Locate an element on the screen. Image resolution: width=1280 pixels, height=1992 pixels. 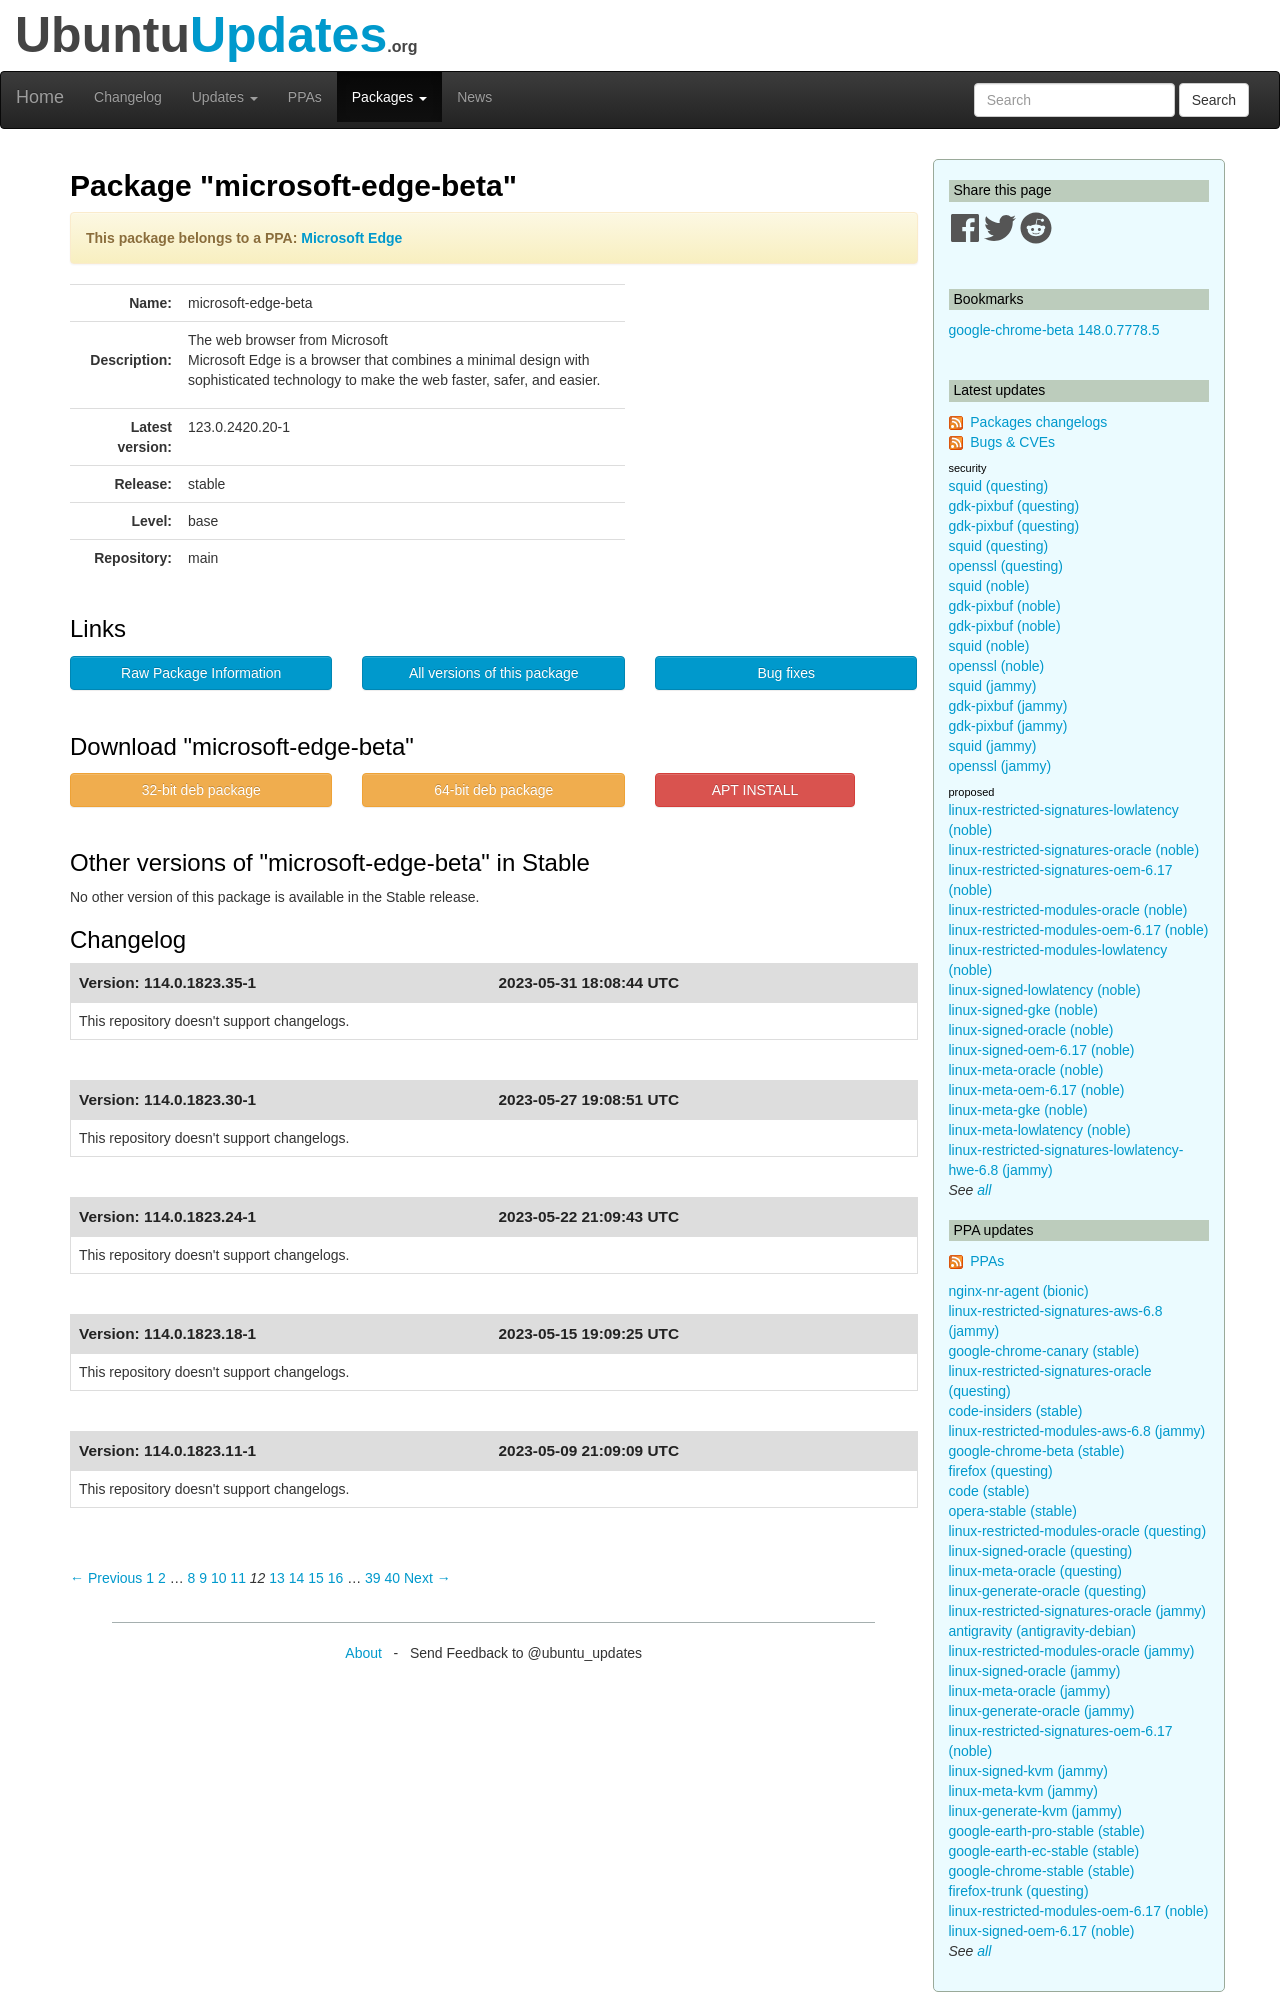
About is located at coordinates (363, 1653).